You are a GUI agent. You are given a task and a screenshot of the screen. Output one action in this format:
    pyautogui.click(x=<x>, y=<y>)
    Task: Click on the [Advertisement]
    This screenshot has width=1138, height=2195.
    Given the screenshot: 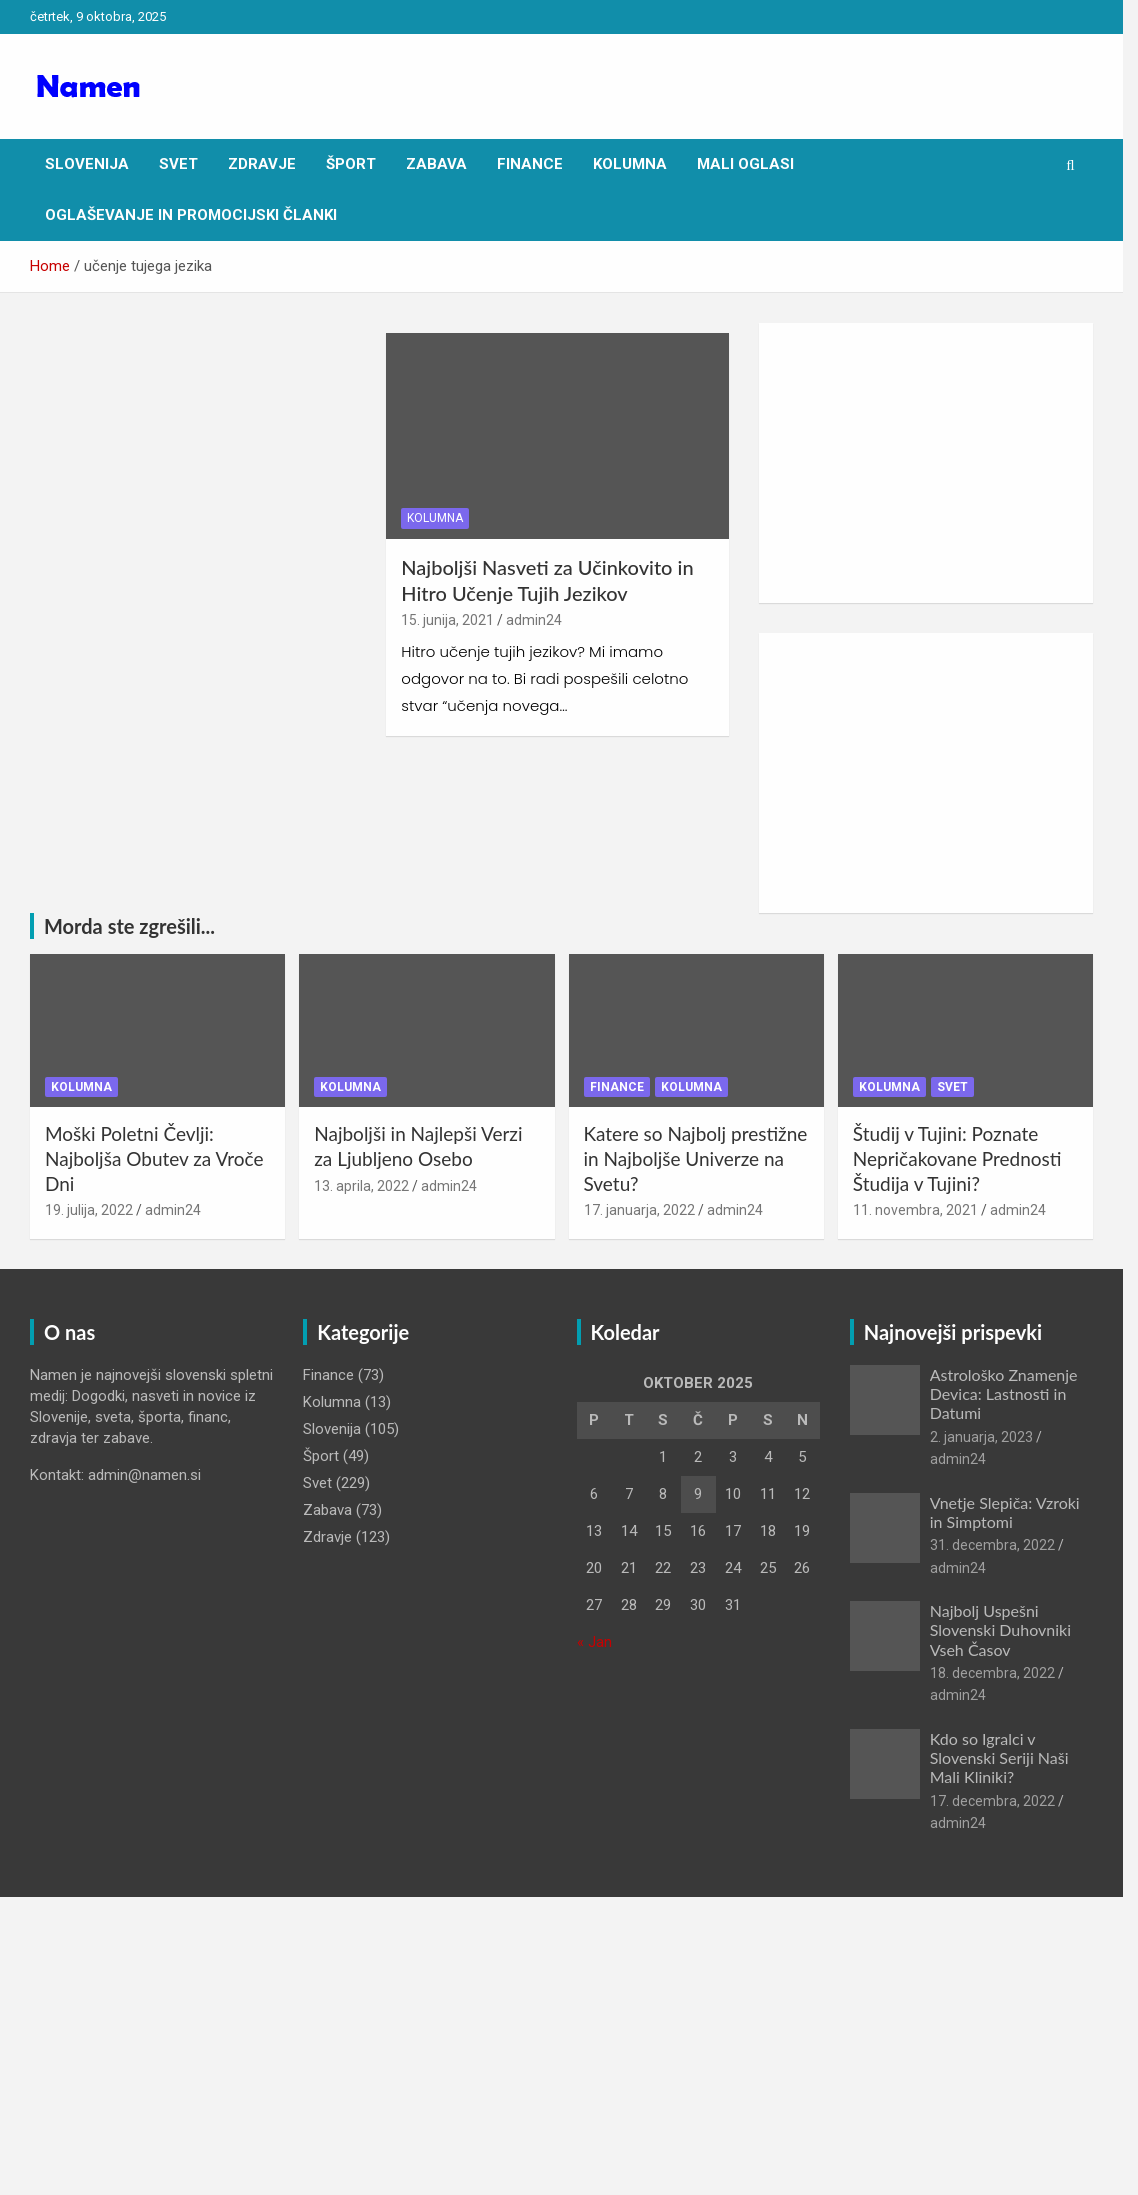 What is the action you would take?
    pyautogui.click(x=938, y=463)
    